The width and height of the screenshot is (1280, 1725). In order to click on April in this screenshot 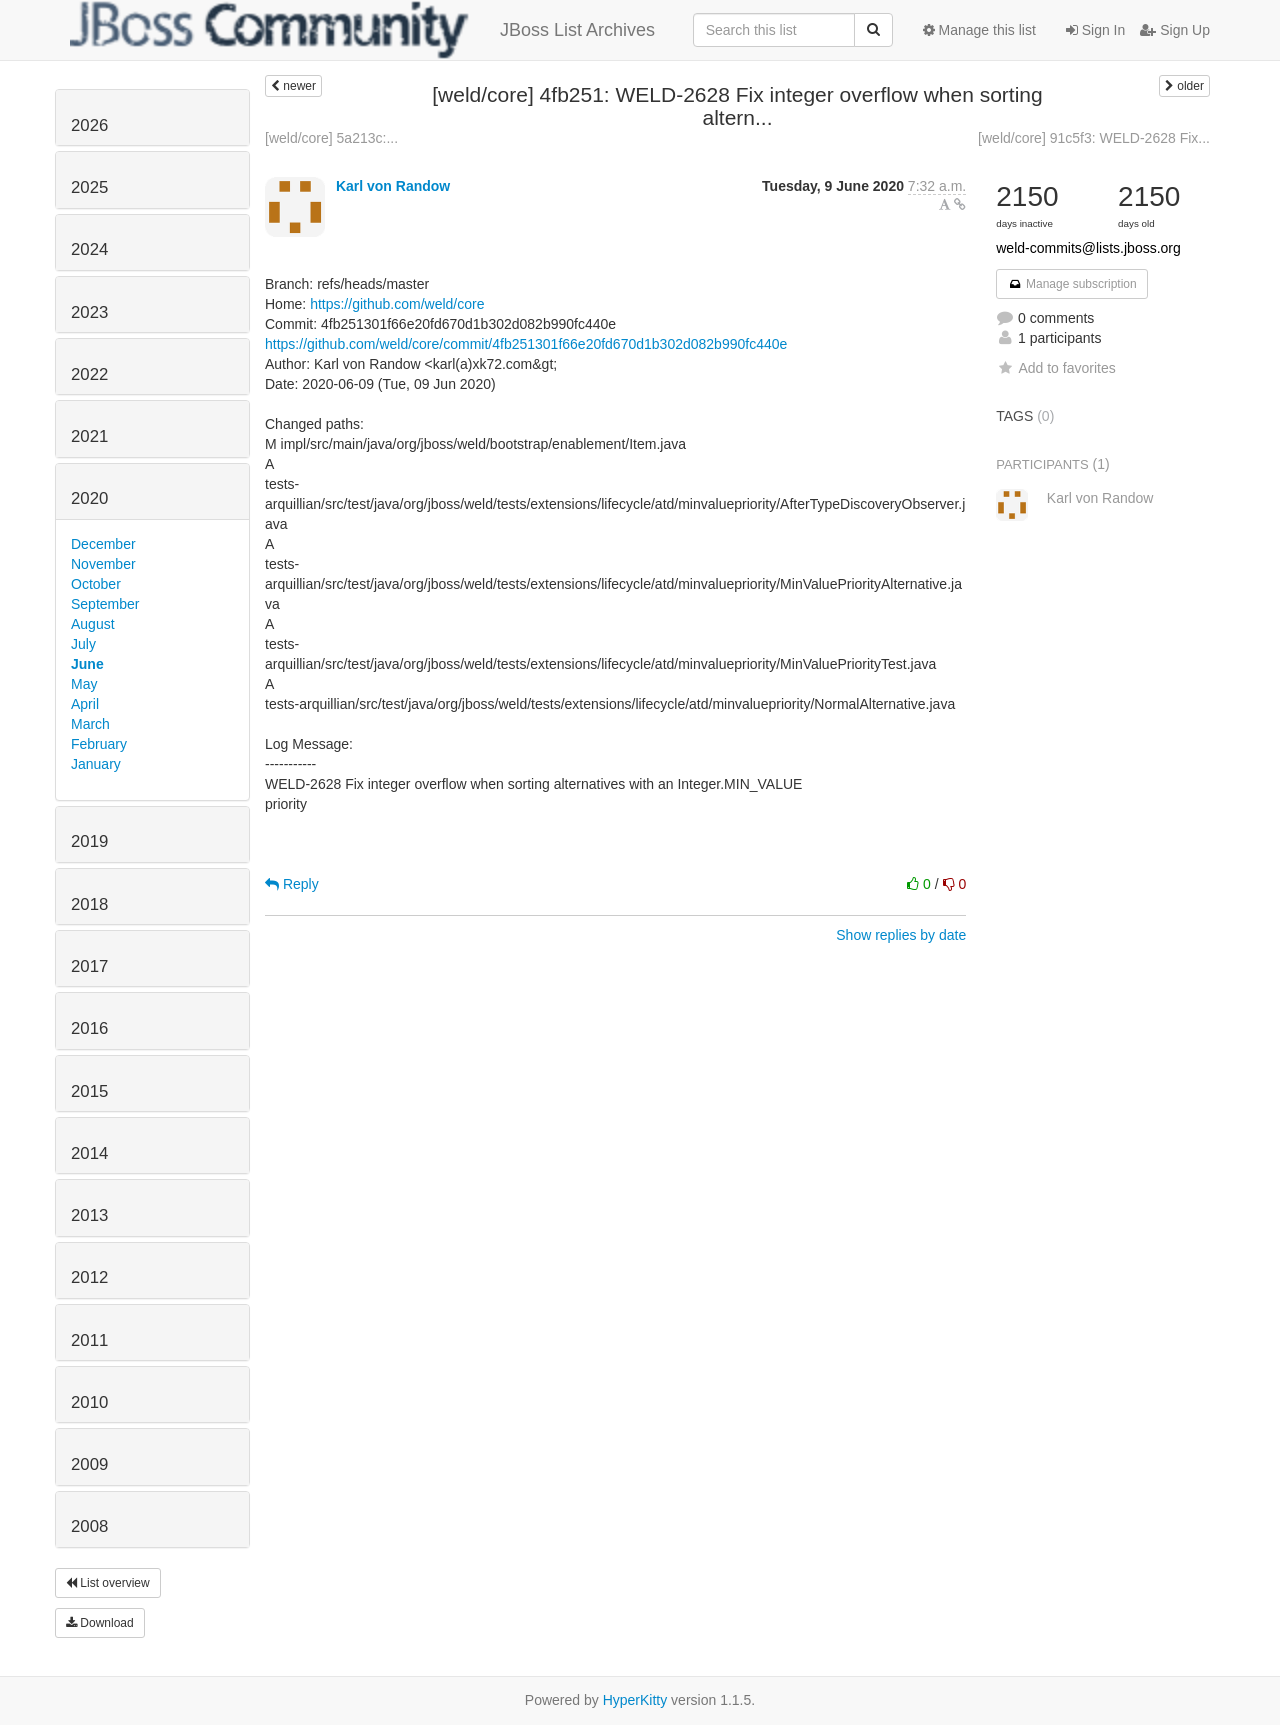, I will do `click(85, 704)`.